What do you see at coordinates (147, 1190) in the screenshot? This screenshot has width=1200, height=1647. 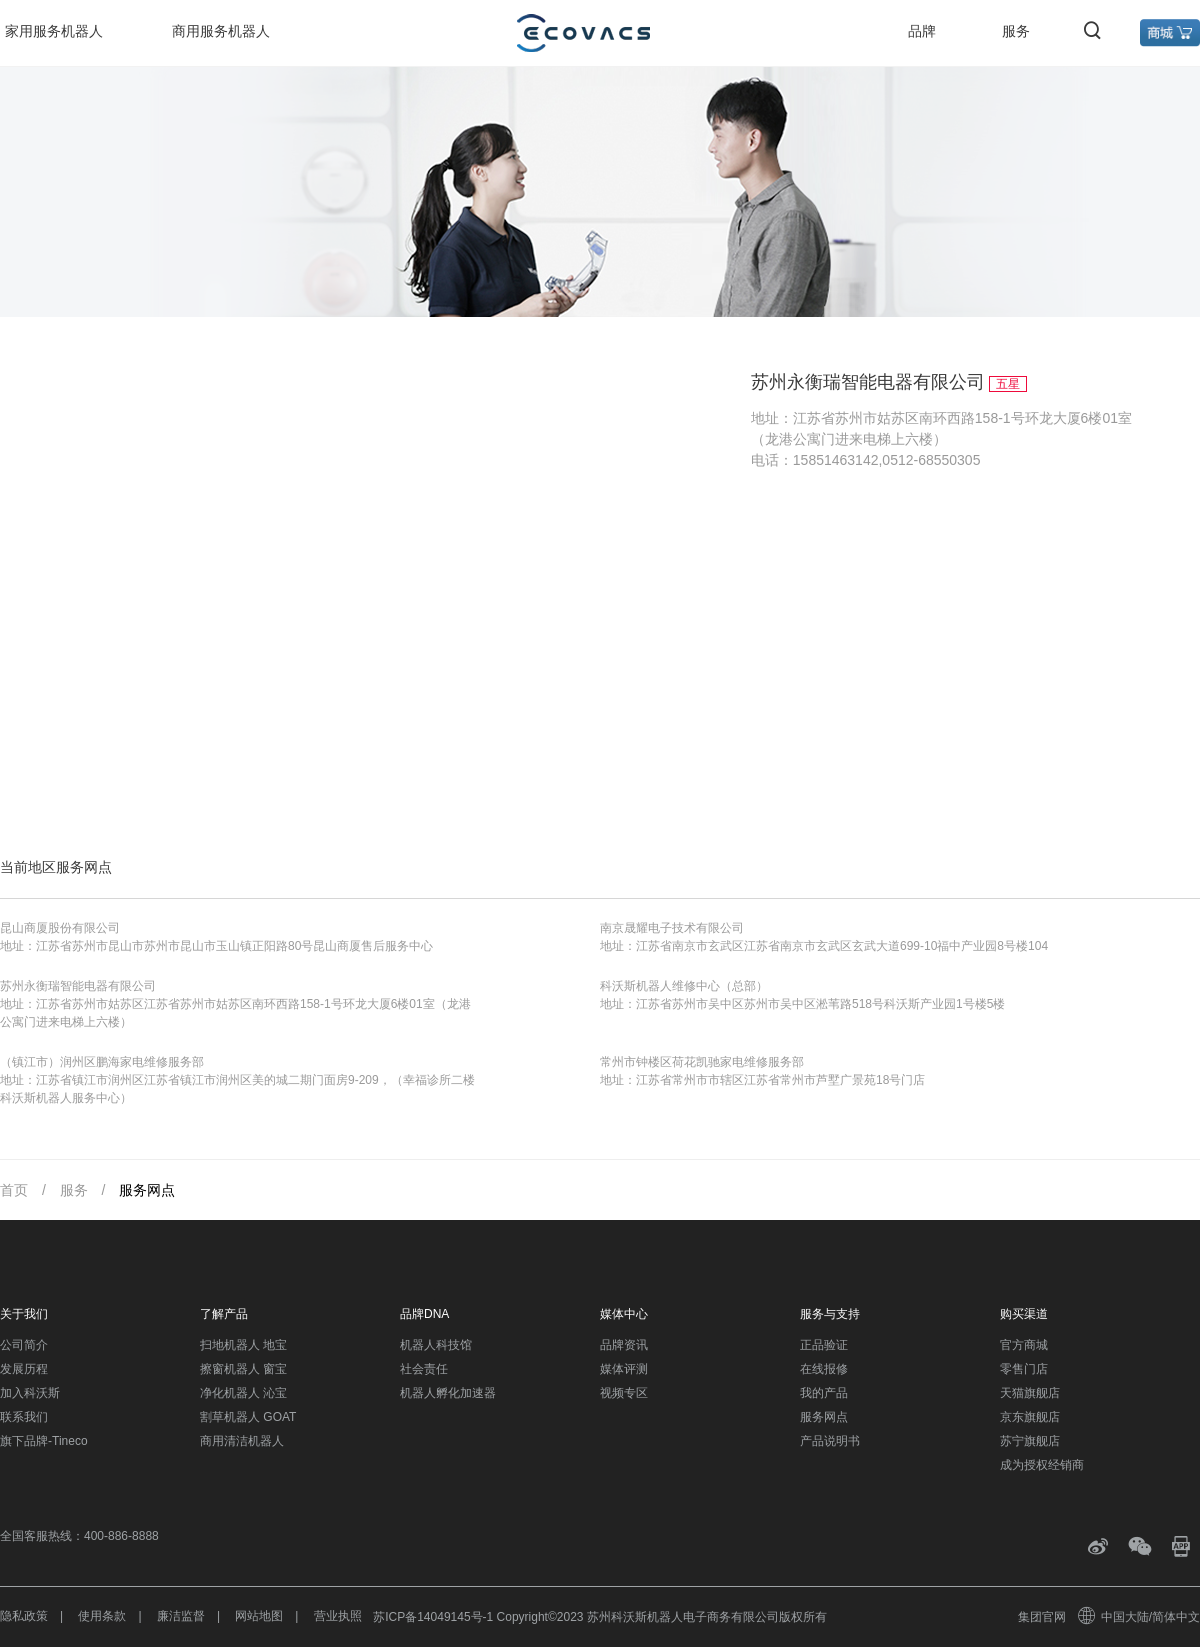 I see `服务网点` at bounding box center [147, 1190].